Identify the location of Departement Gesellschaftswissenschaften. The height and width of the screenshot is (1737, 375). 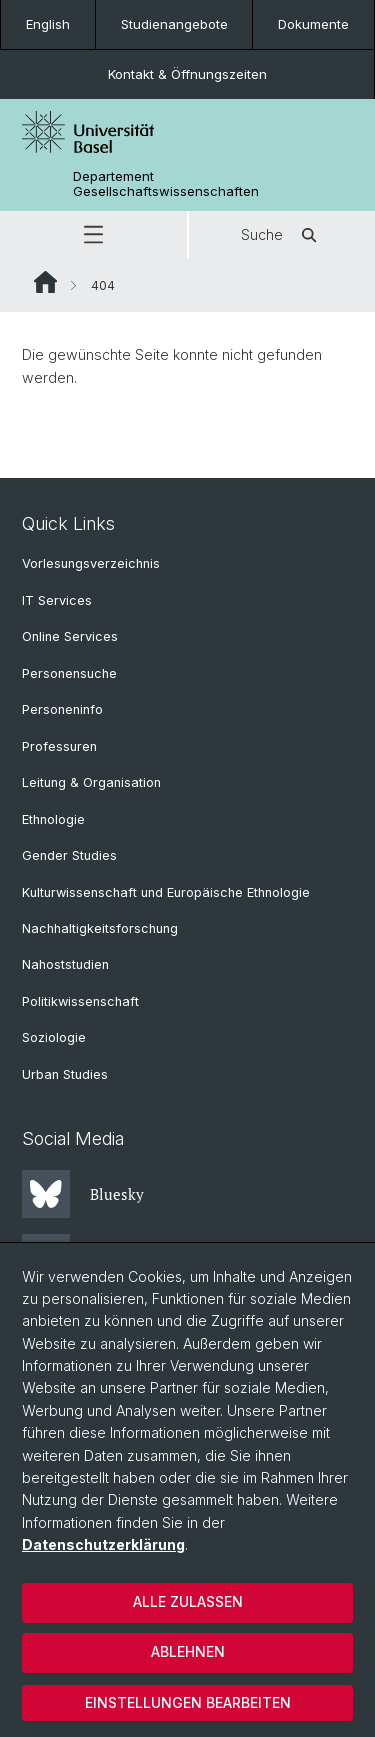
(166, 184).